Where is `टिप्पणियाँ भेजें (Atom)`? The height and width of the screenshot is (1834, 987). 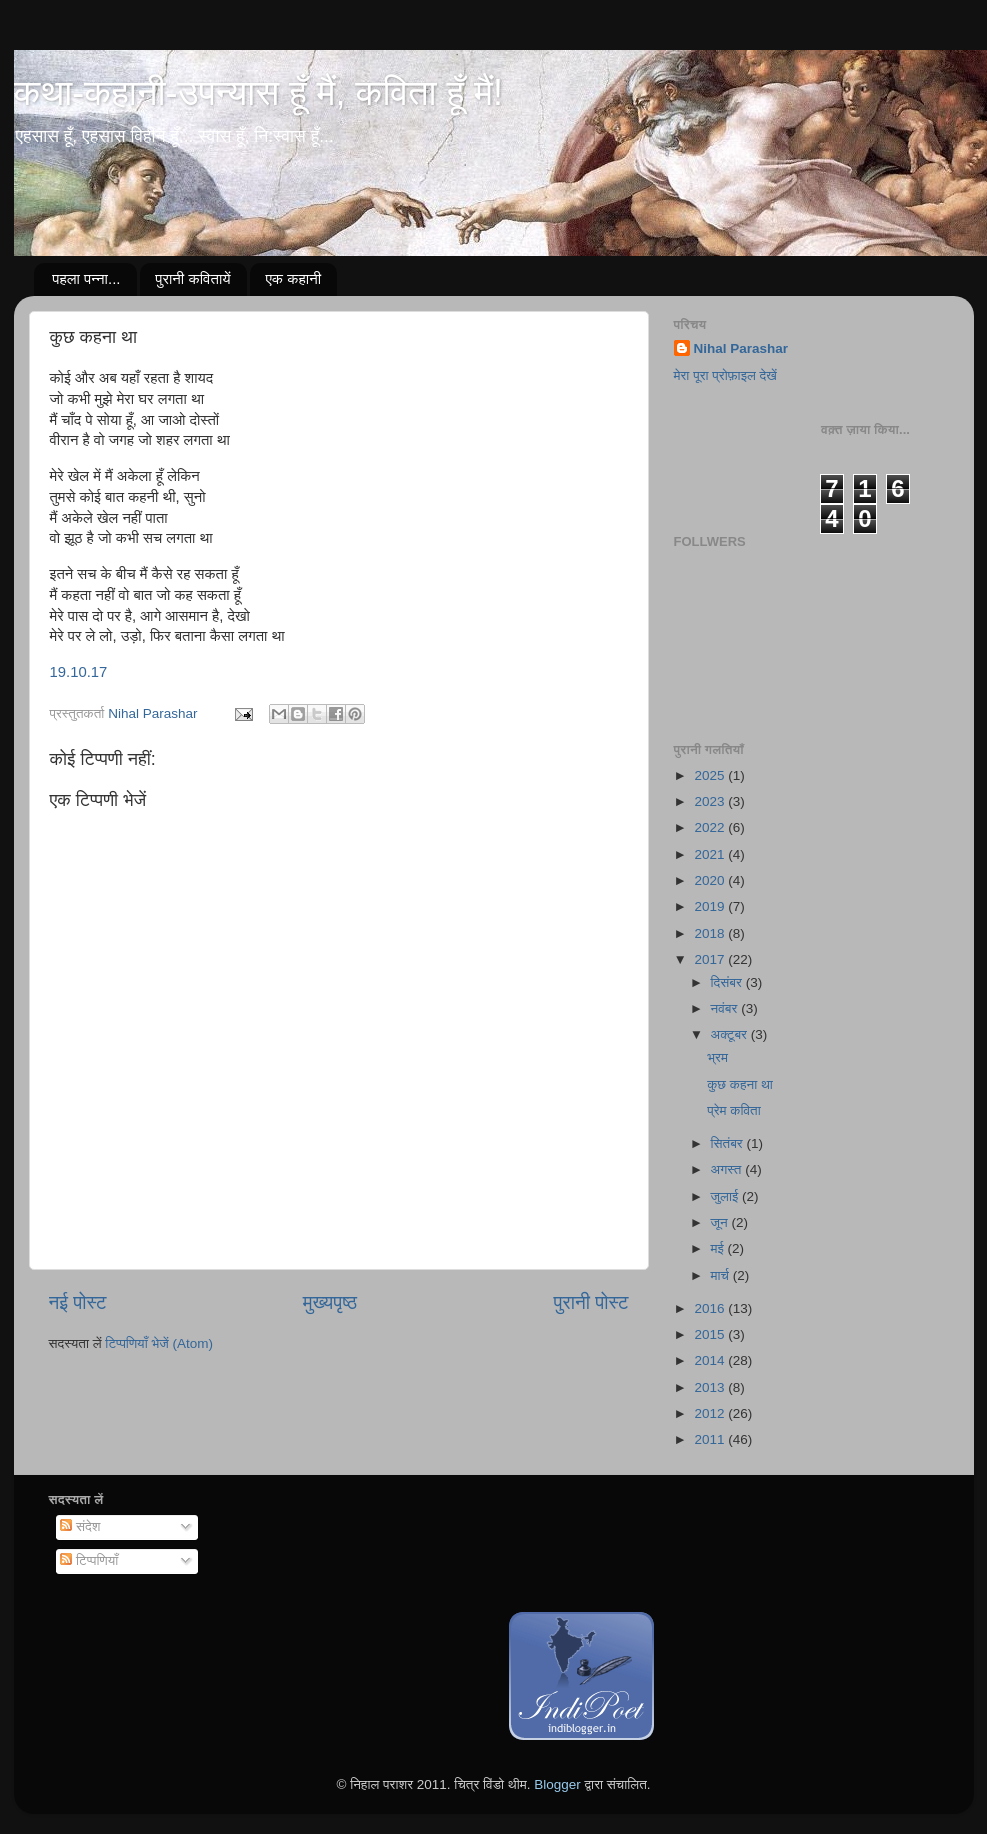
टिप्पणियाँ भेजें (Atom) is located at coordinates (159, 1343).